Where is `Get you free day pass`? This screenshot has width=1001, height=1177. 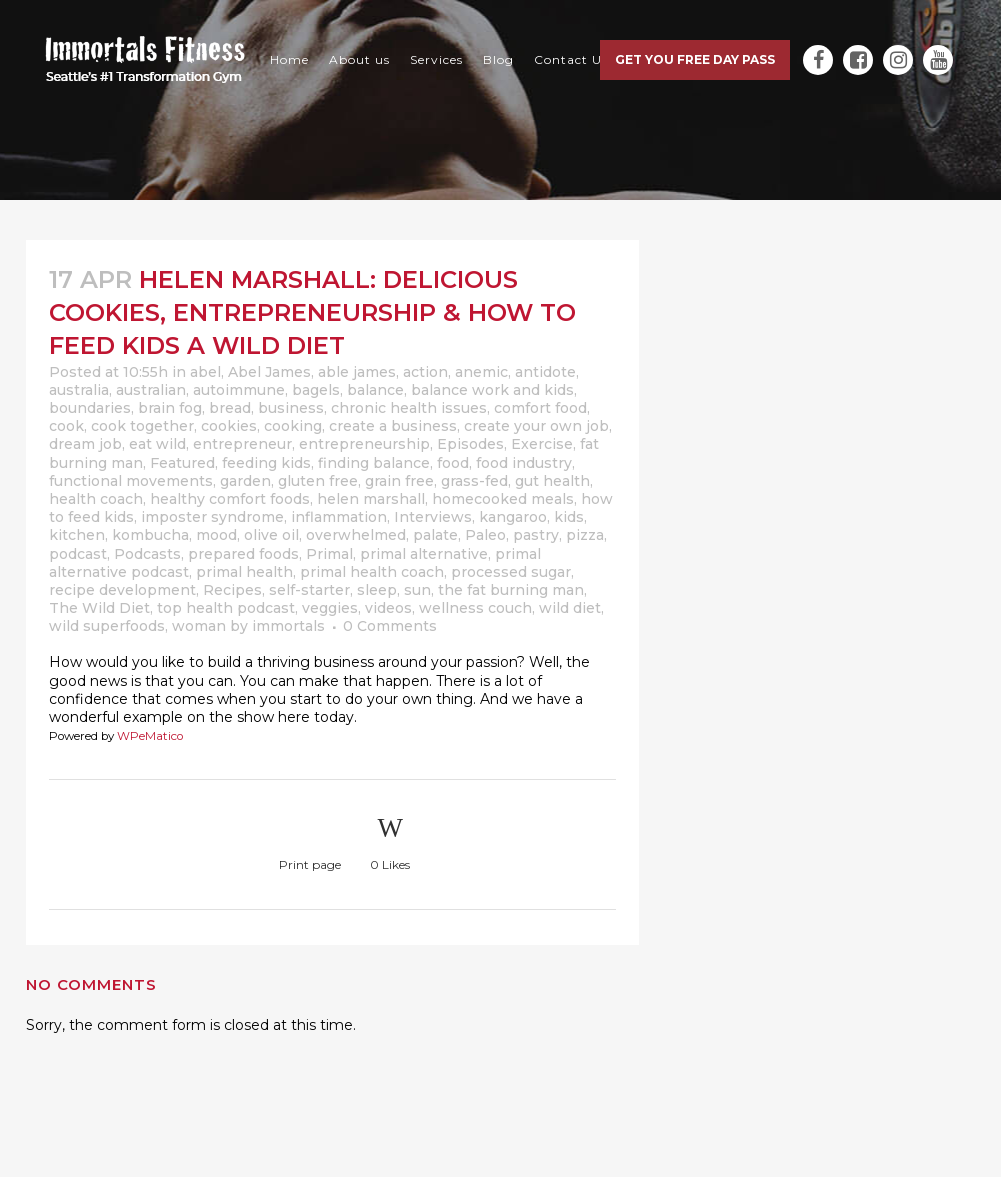 Get you free day pass is located at coordinates (695, 59).